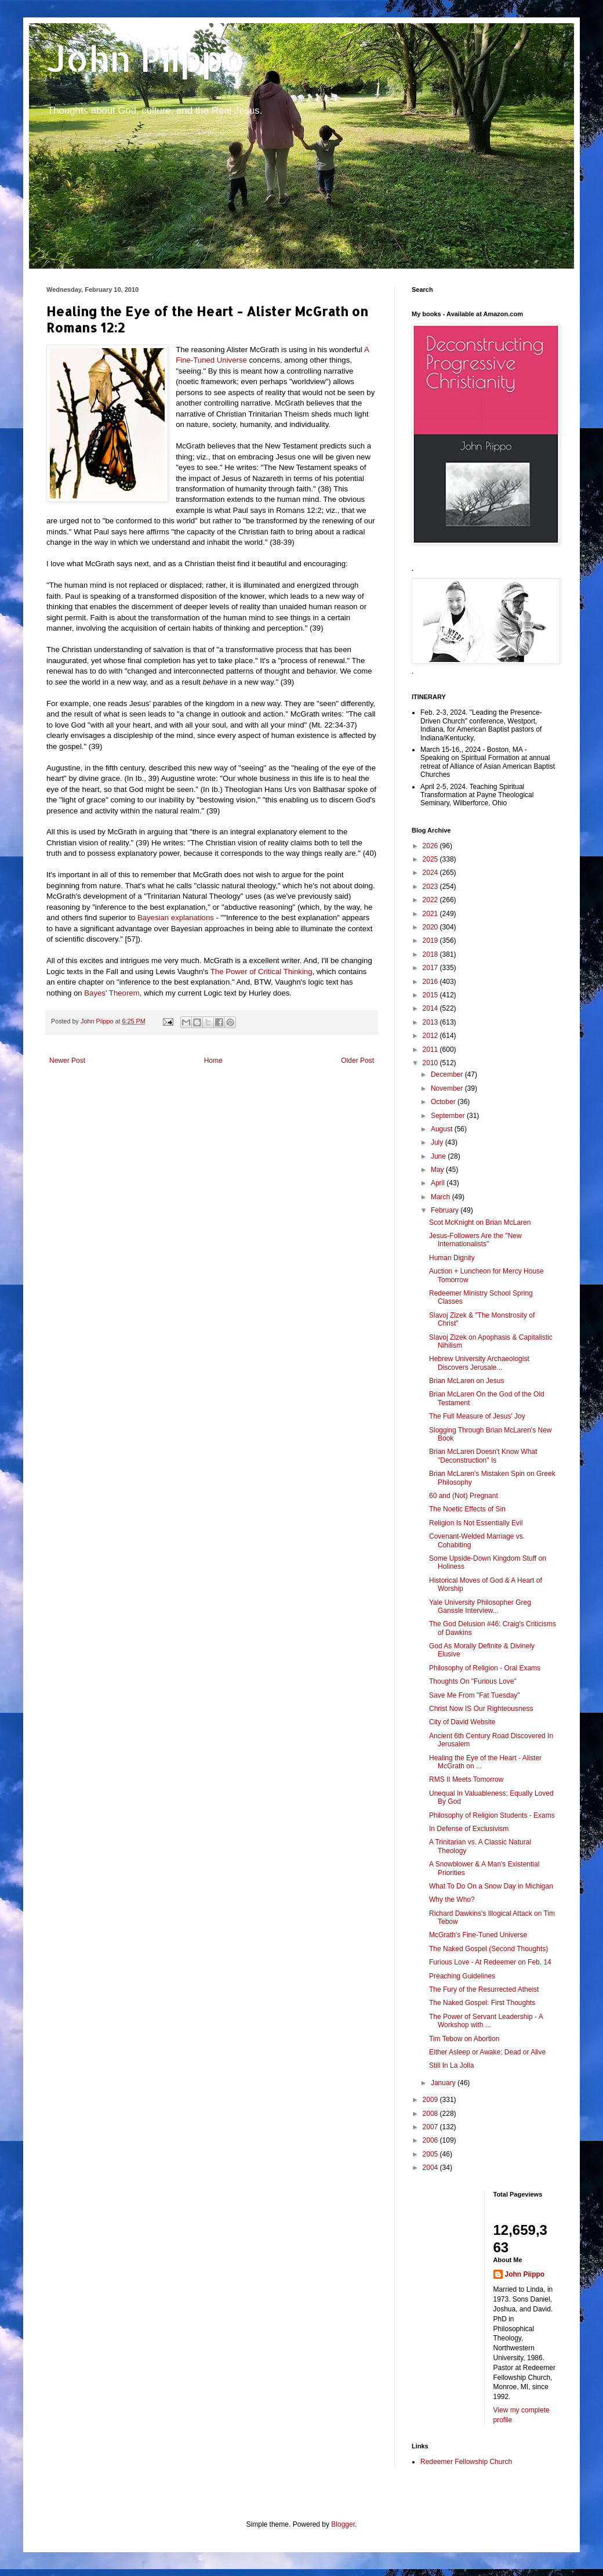 The width and height of the screenshot is (603, 2576). Describe the element at coordinates (438, 1170) in the screenshot. I see `May` at that location.